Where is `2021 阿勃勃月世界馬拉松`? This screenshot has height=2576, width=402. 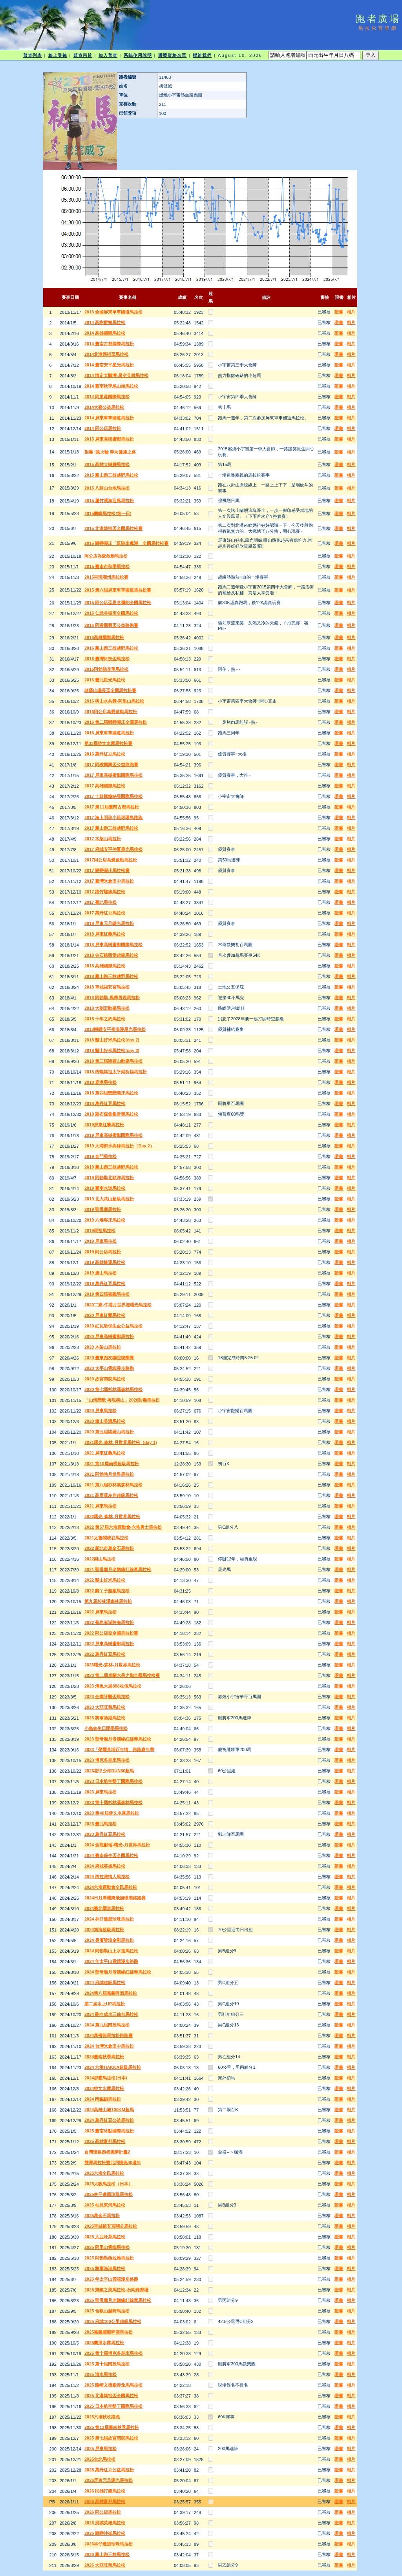 2021 阿勃勃月世界馬拉松 is located at coordinates (109, 1474).